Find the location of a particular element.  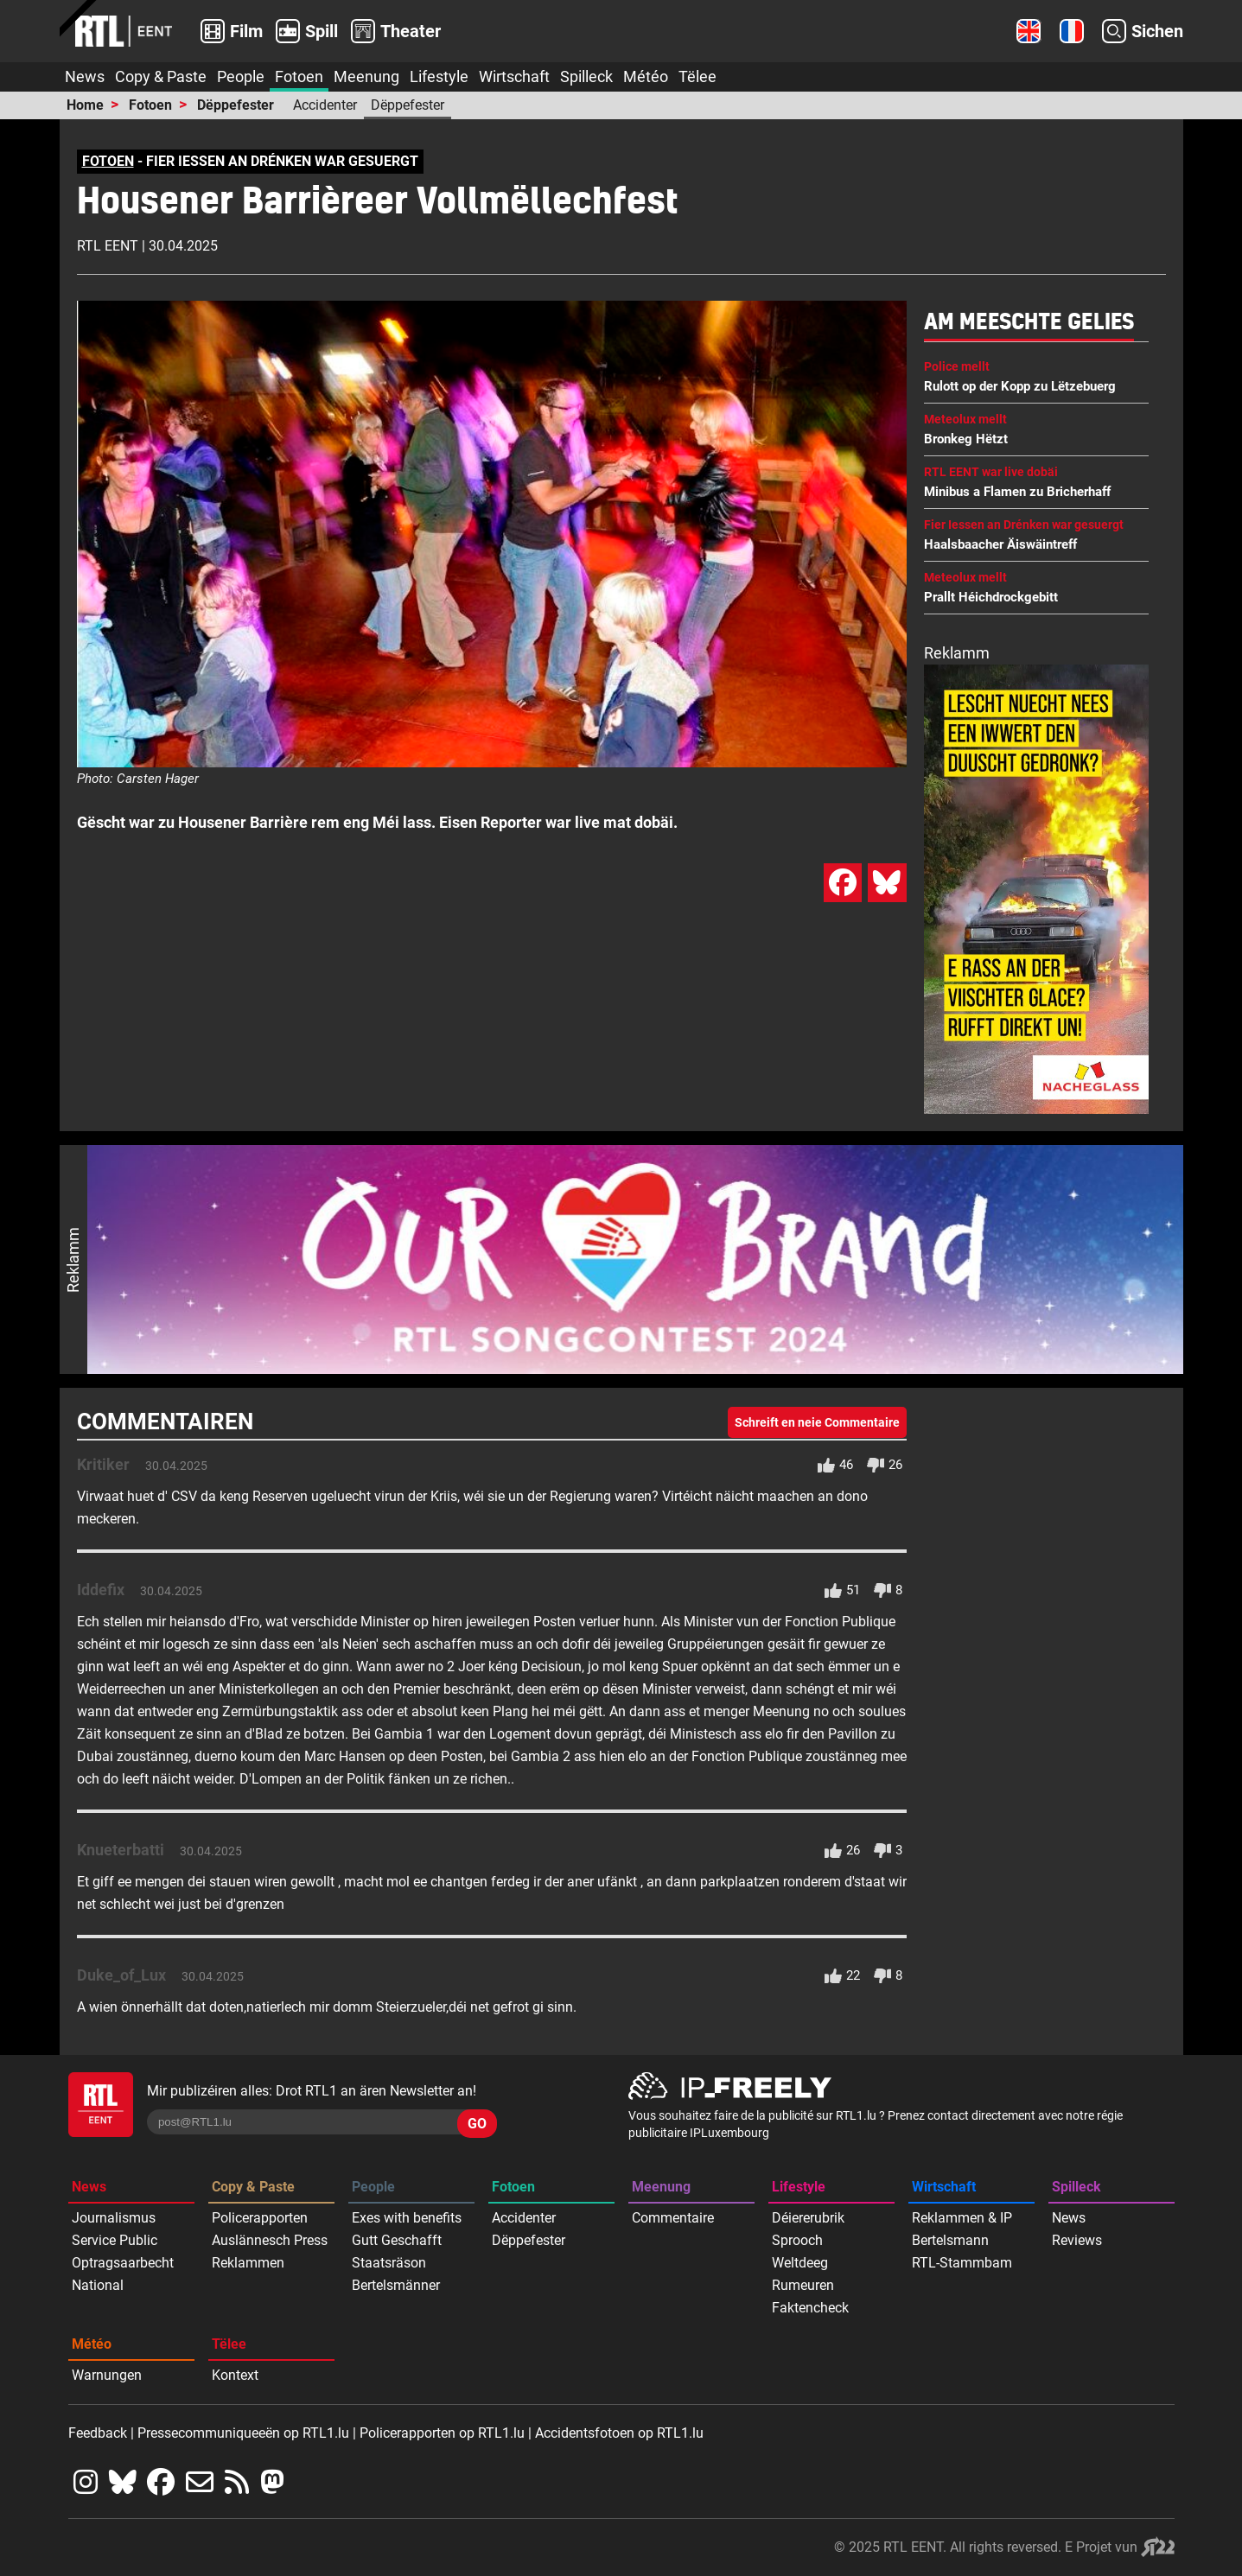

Reklammen & IP is located at coordinates (962, 2218).